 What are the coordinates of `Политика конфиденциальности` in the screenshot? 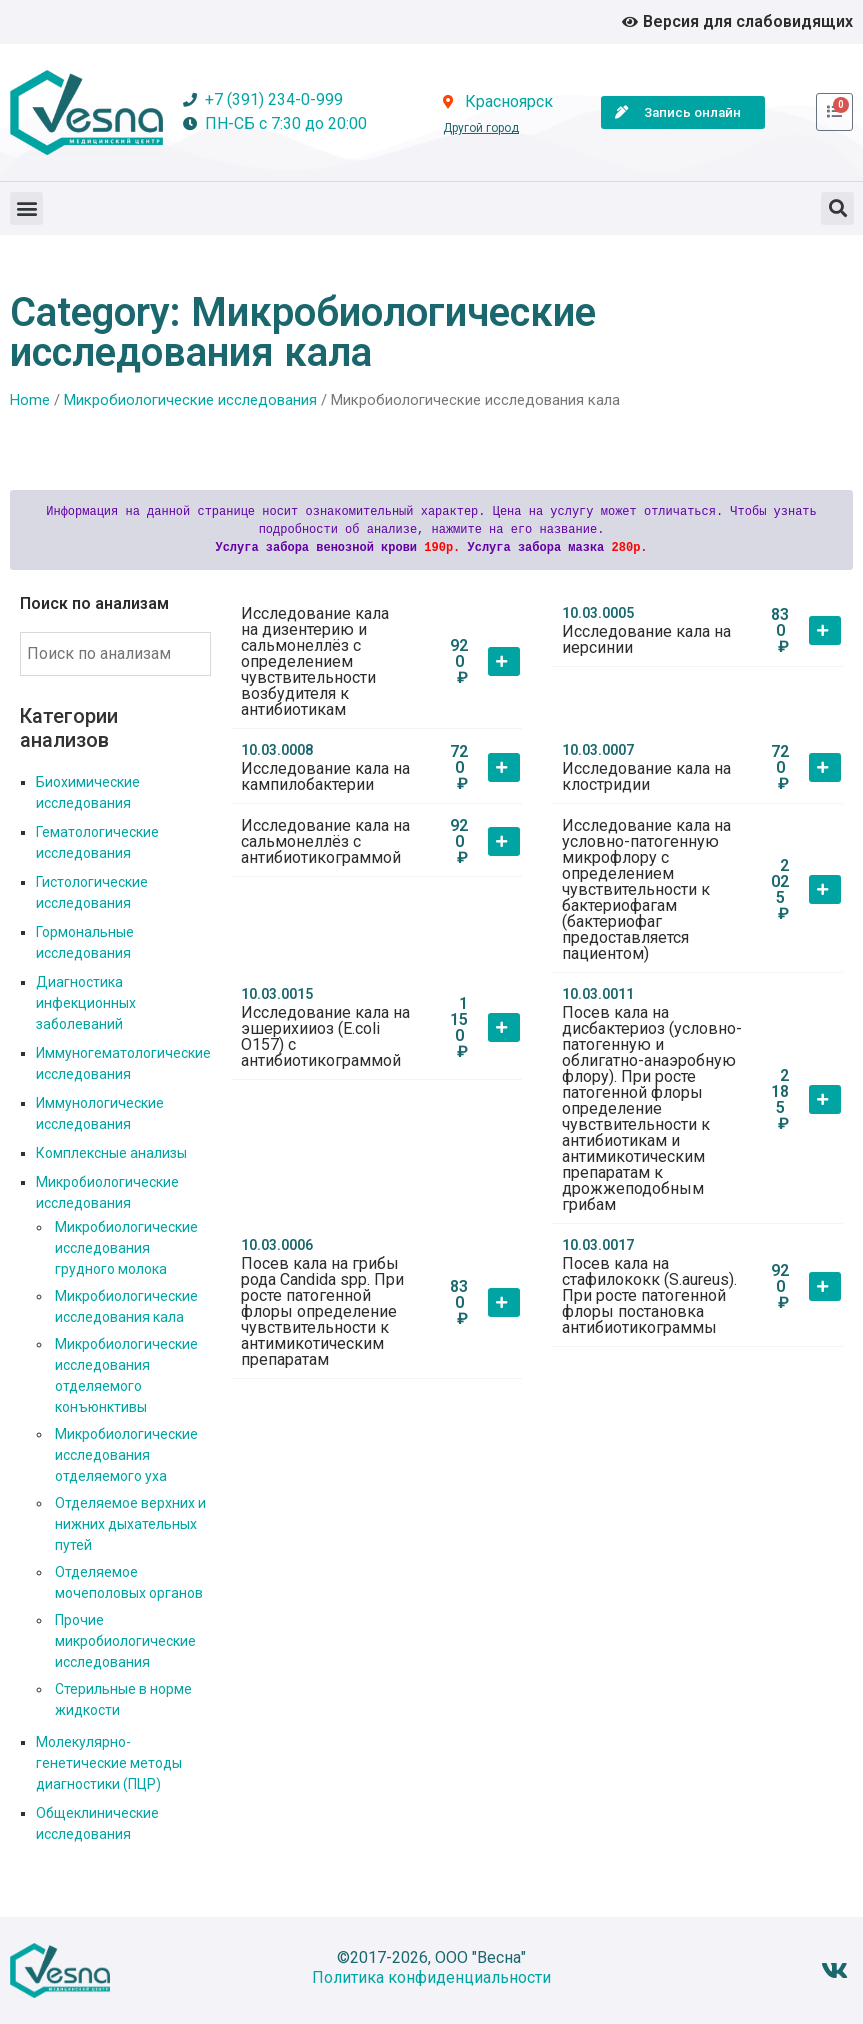 It's located at (431, 1977).